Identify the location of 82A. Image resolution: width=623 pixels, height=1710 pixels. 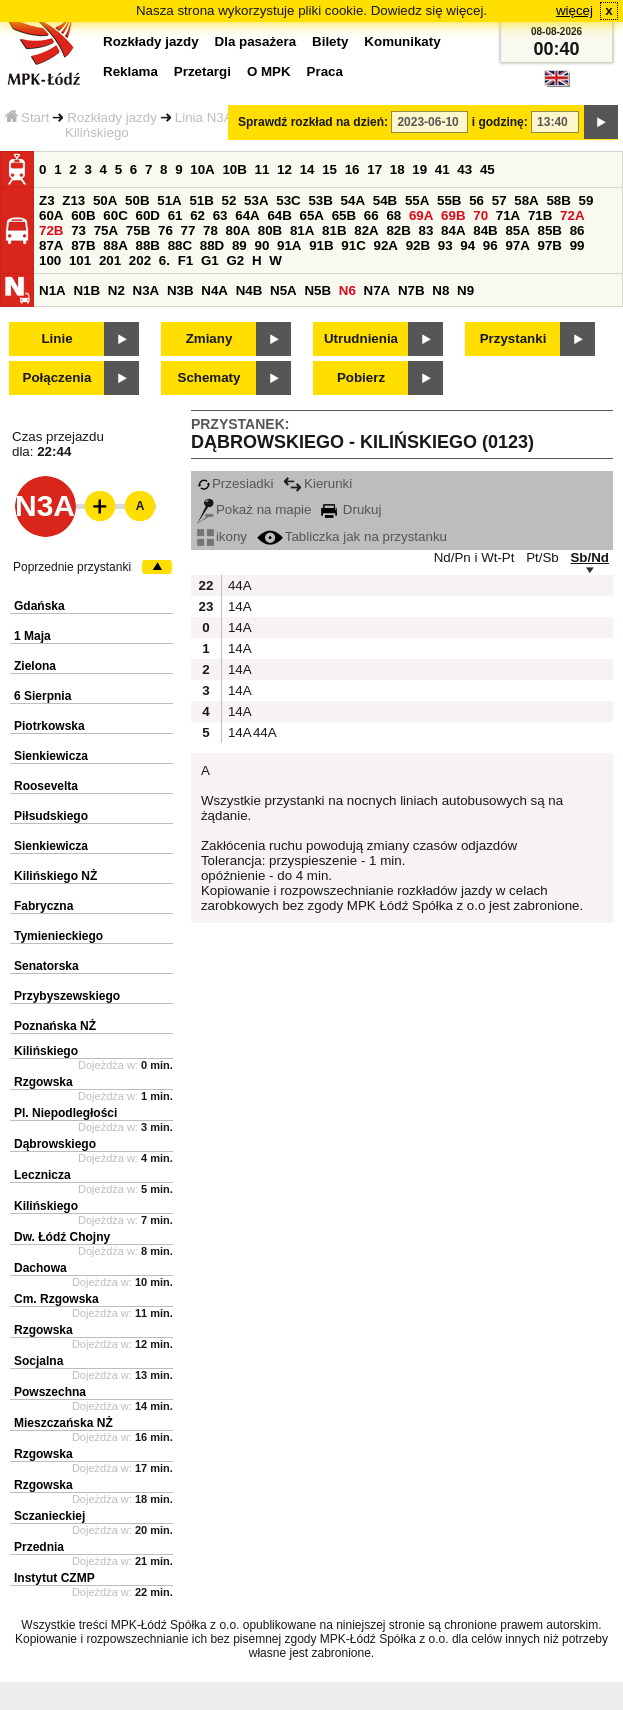
(366, 230).